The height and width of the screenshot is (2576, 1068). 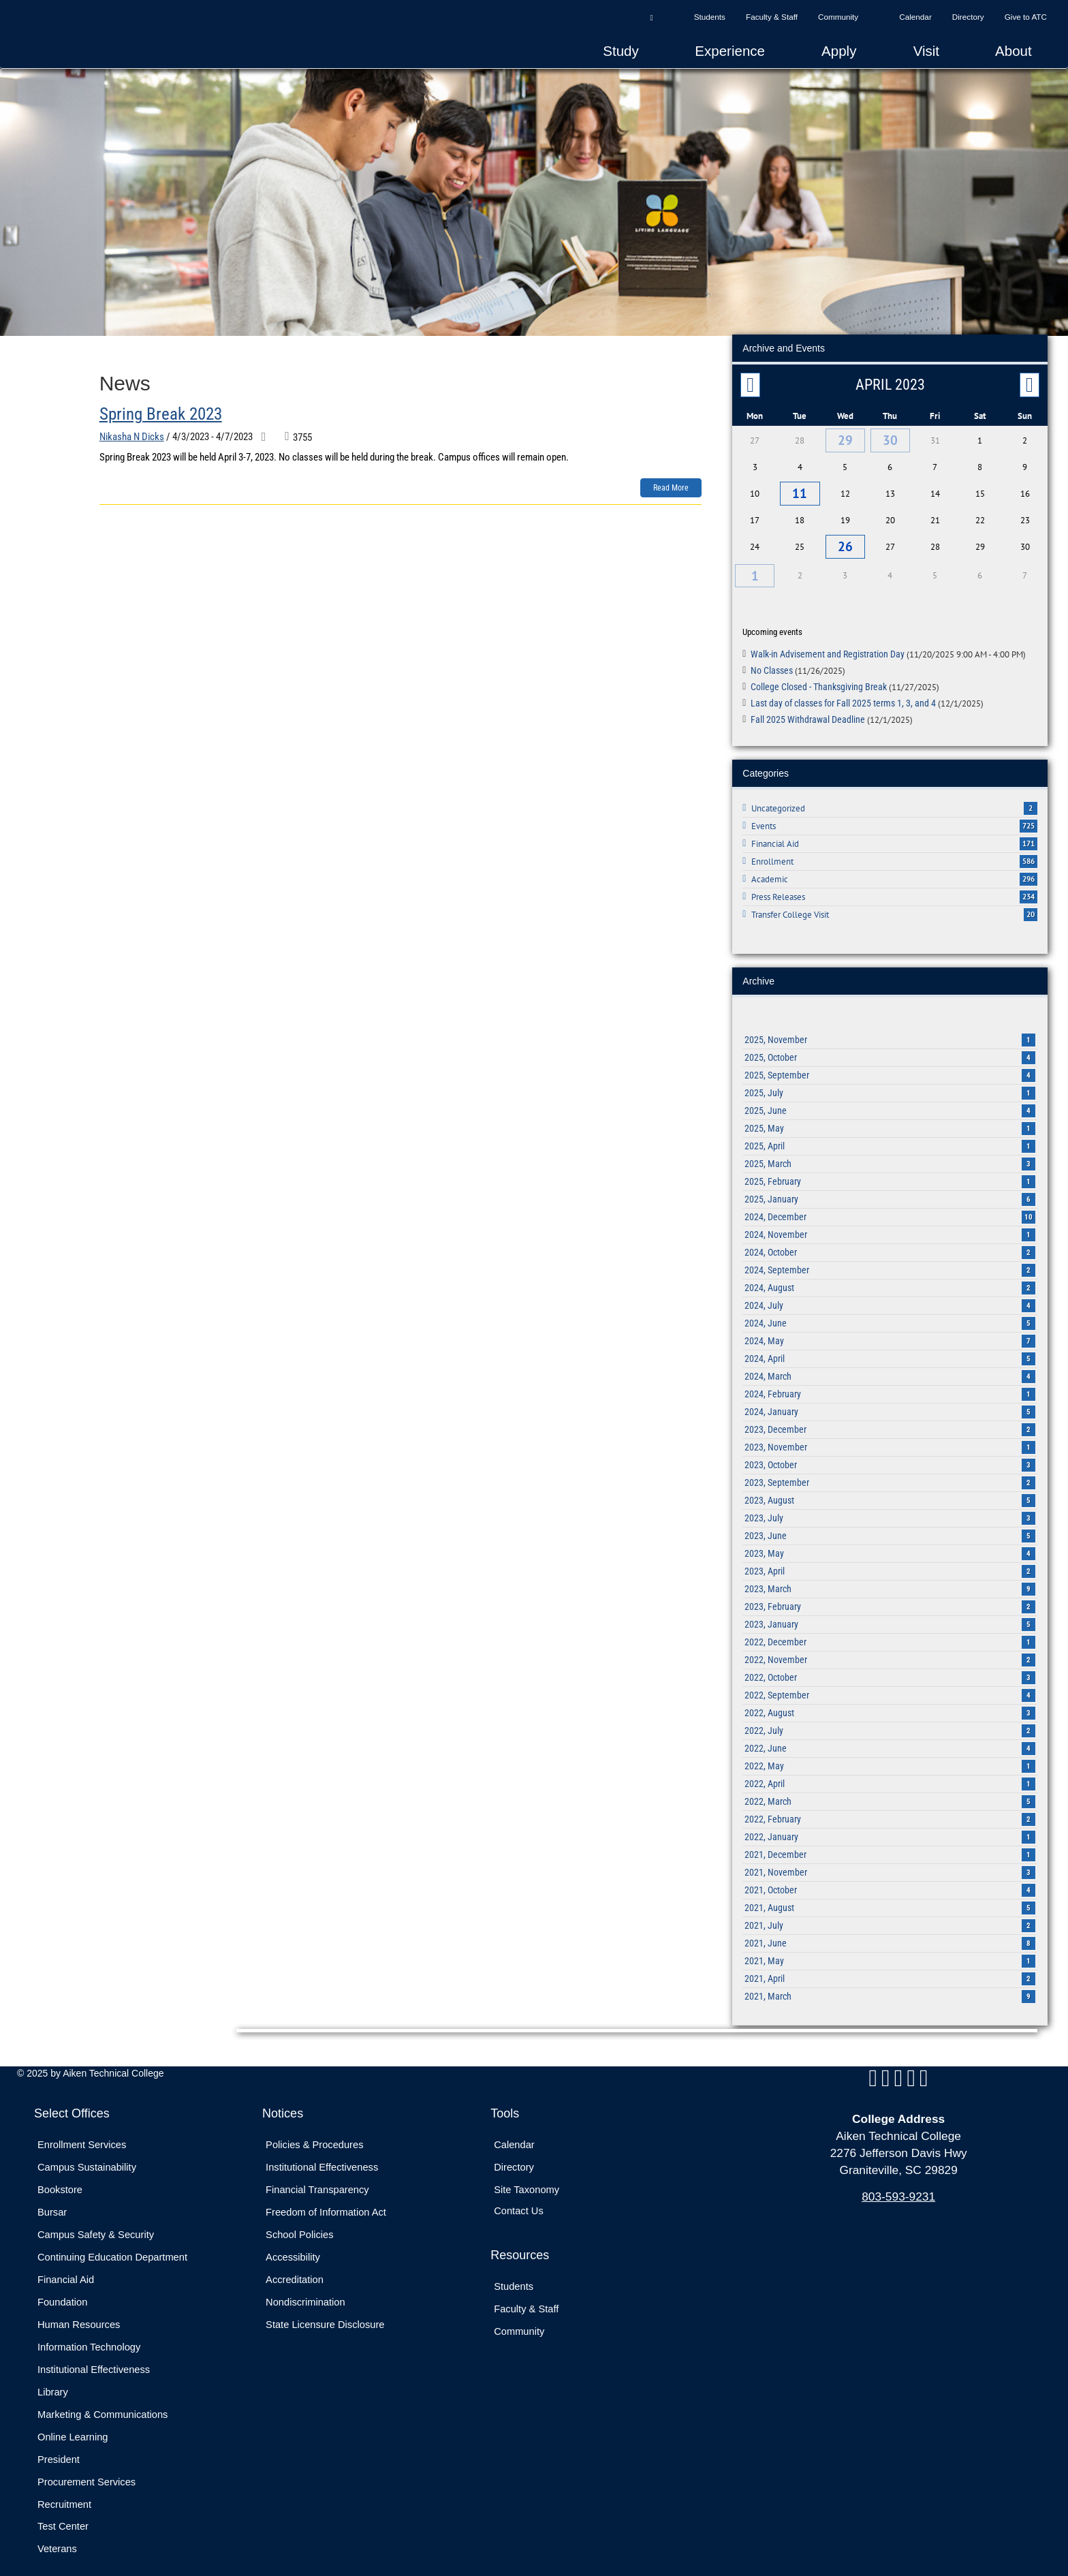 What do you see at coordinates (890, 438) in the screenshot?
I see `30` at bounding box center [890, 438].